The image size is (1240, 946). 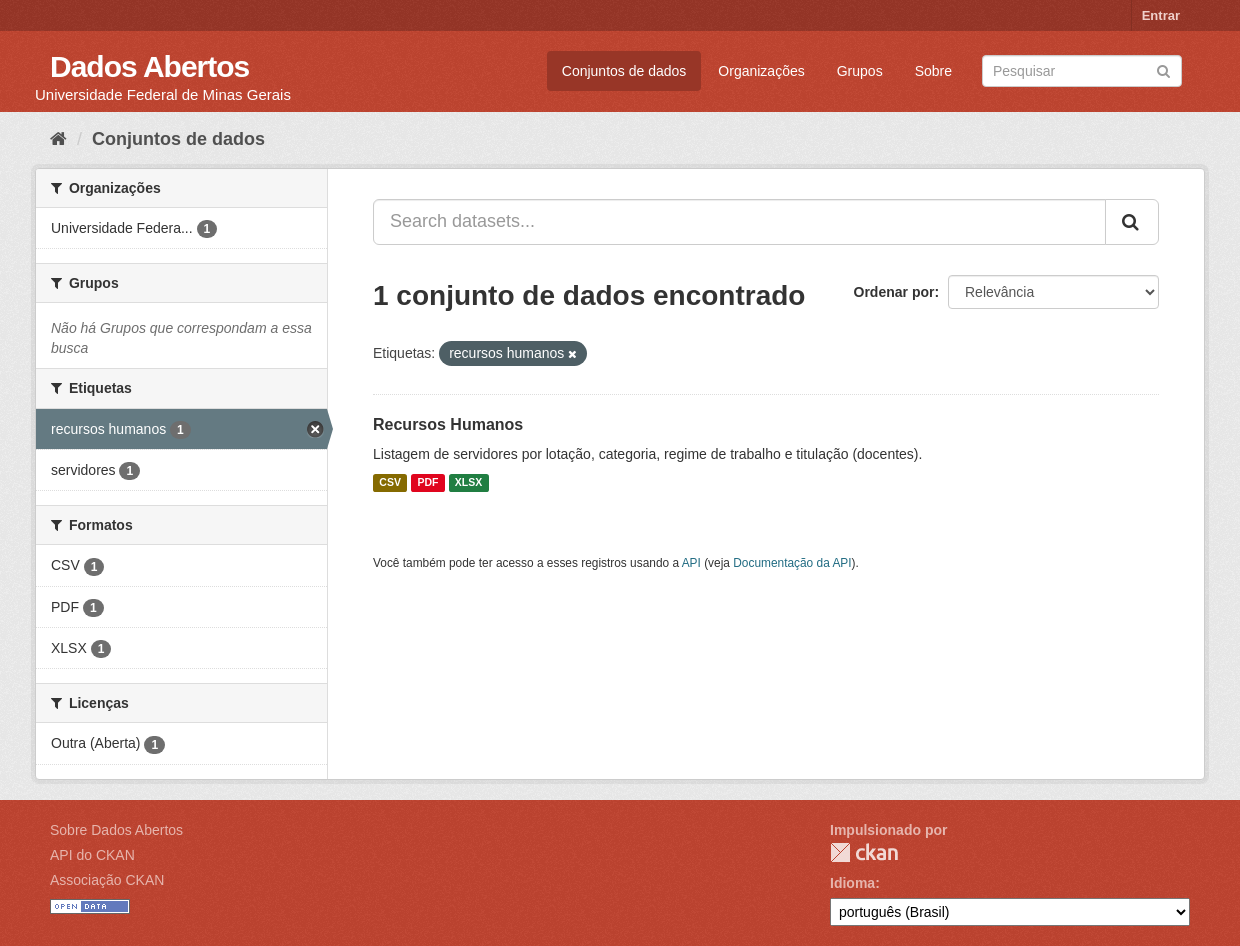 What do you see at coordinates (58, 139) in the screenshot?
I see `[Início]` at bounding box center [58, 139].